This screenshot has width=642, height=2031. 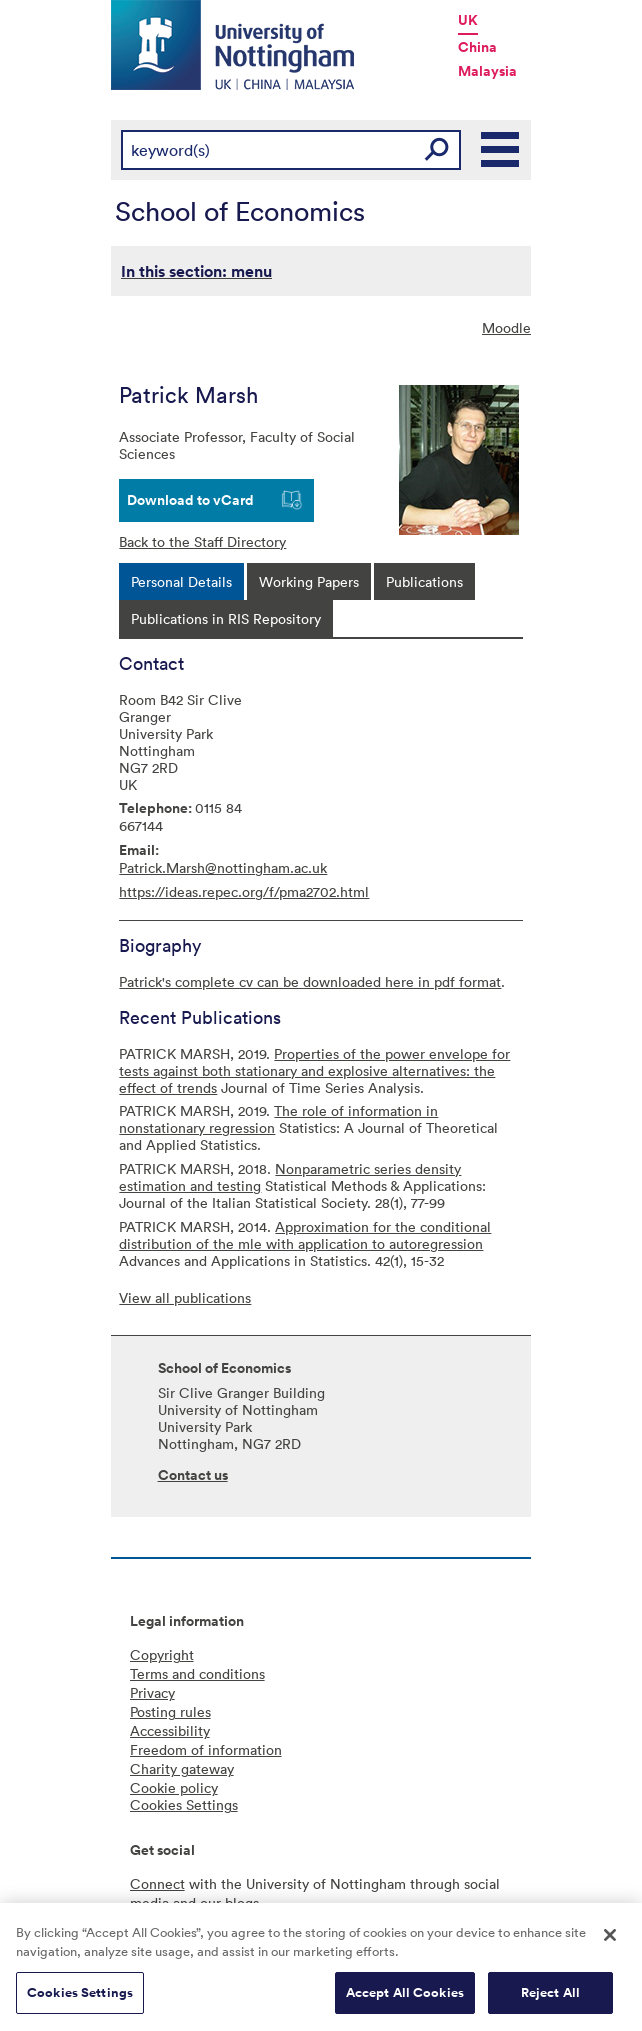 What do you see at coordinates (501, 150) in the screenshot?
I see `Main Menu` at bounding box center [501, 150].